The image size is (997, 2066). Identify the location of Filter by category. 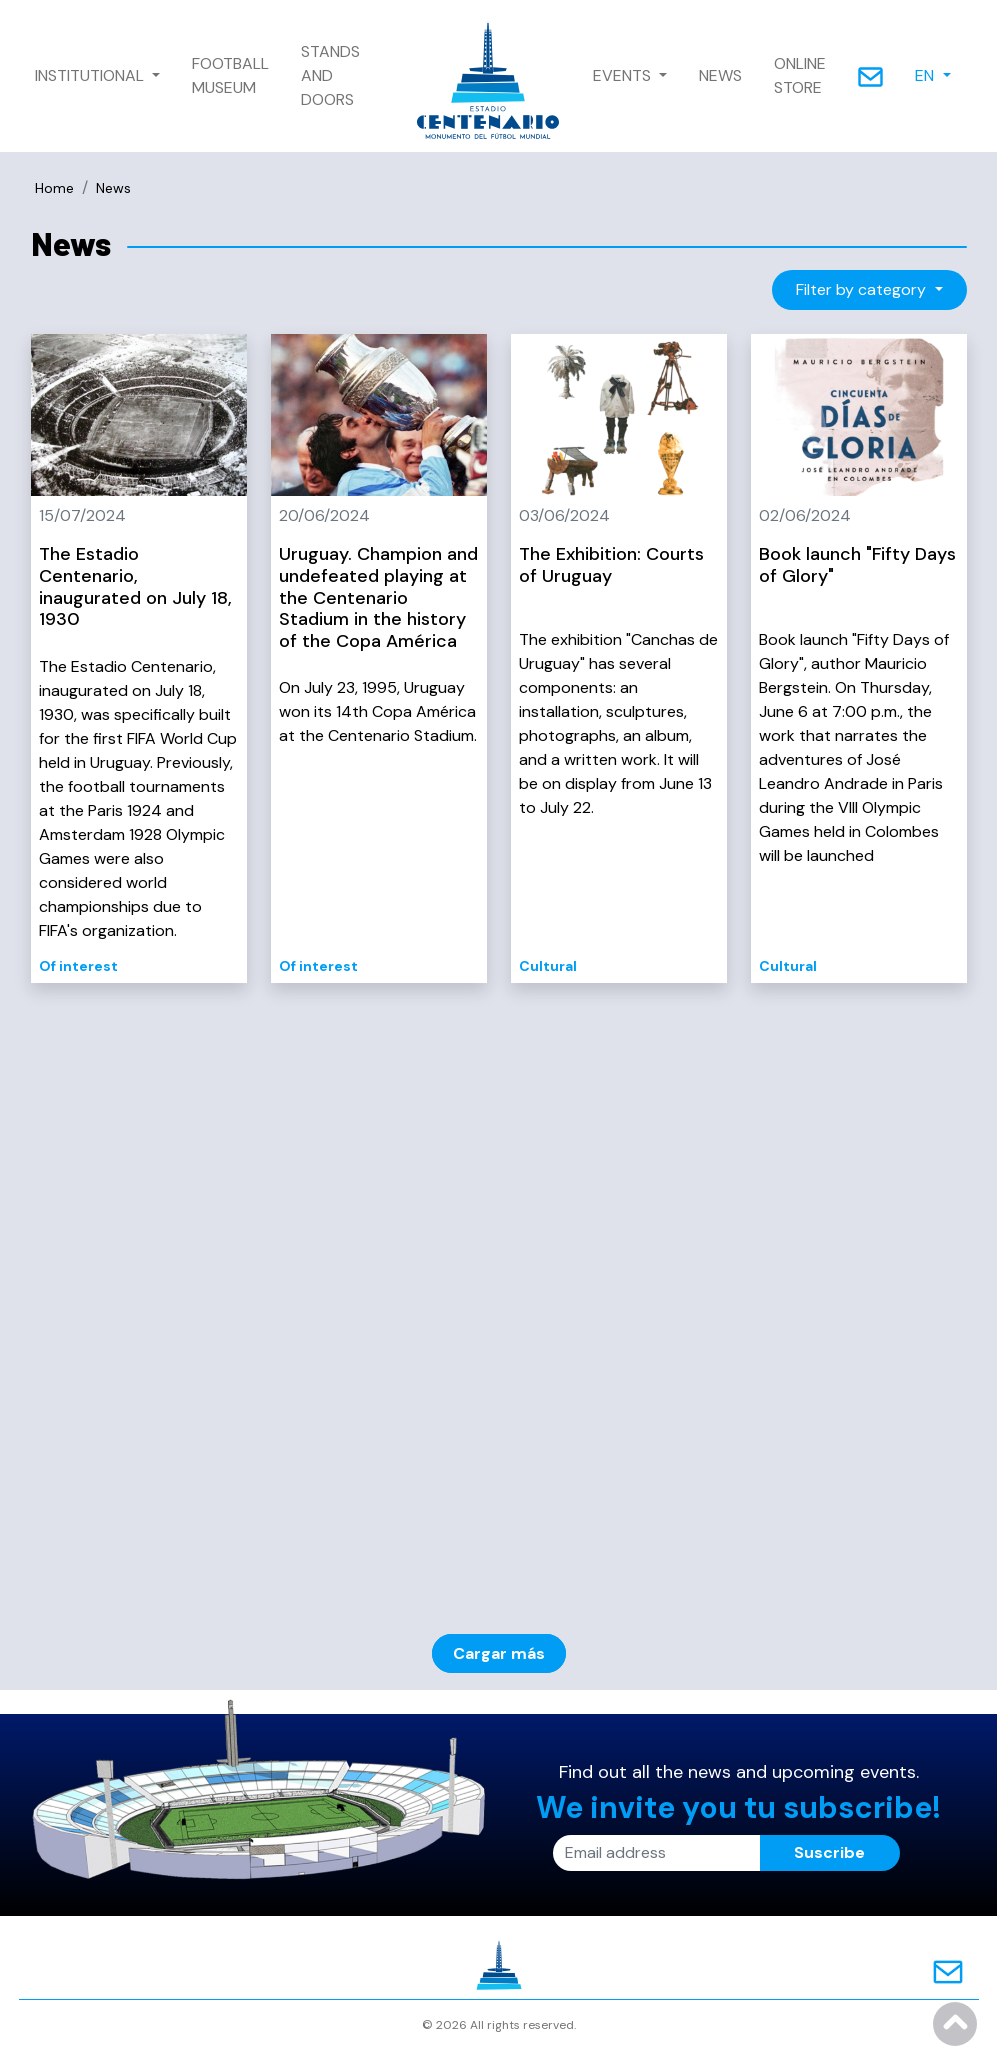
(863, 289).